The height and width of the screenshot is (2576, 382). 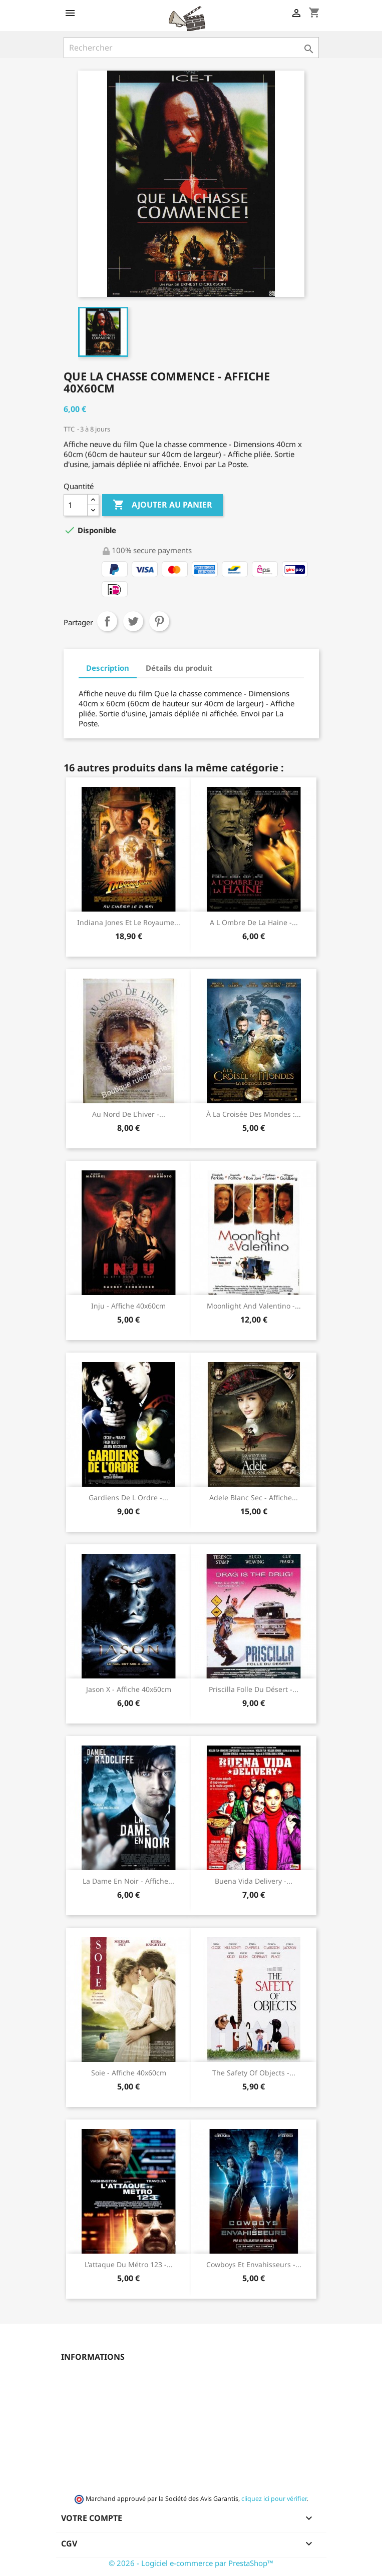 What do you see at coordinates (128, 1881) in the screenshot?
I see `La dame en noir - Affiche...` at bounding box center [128, 1881].